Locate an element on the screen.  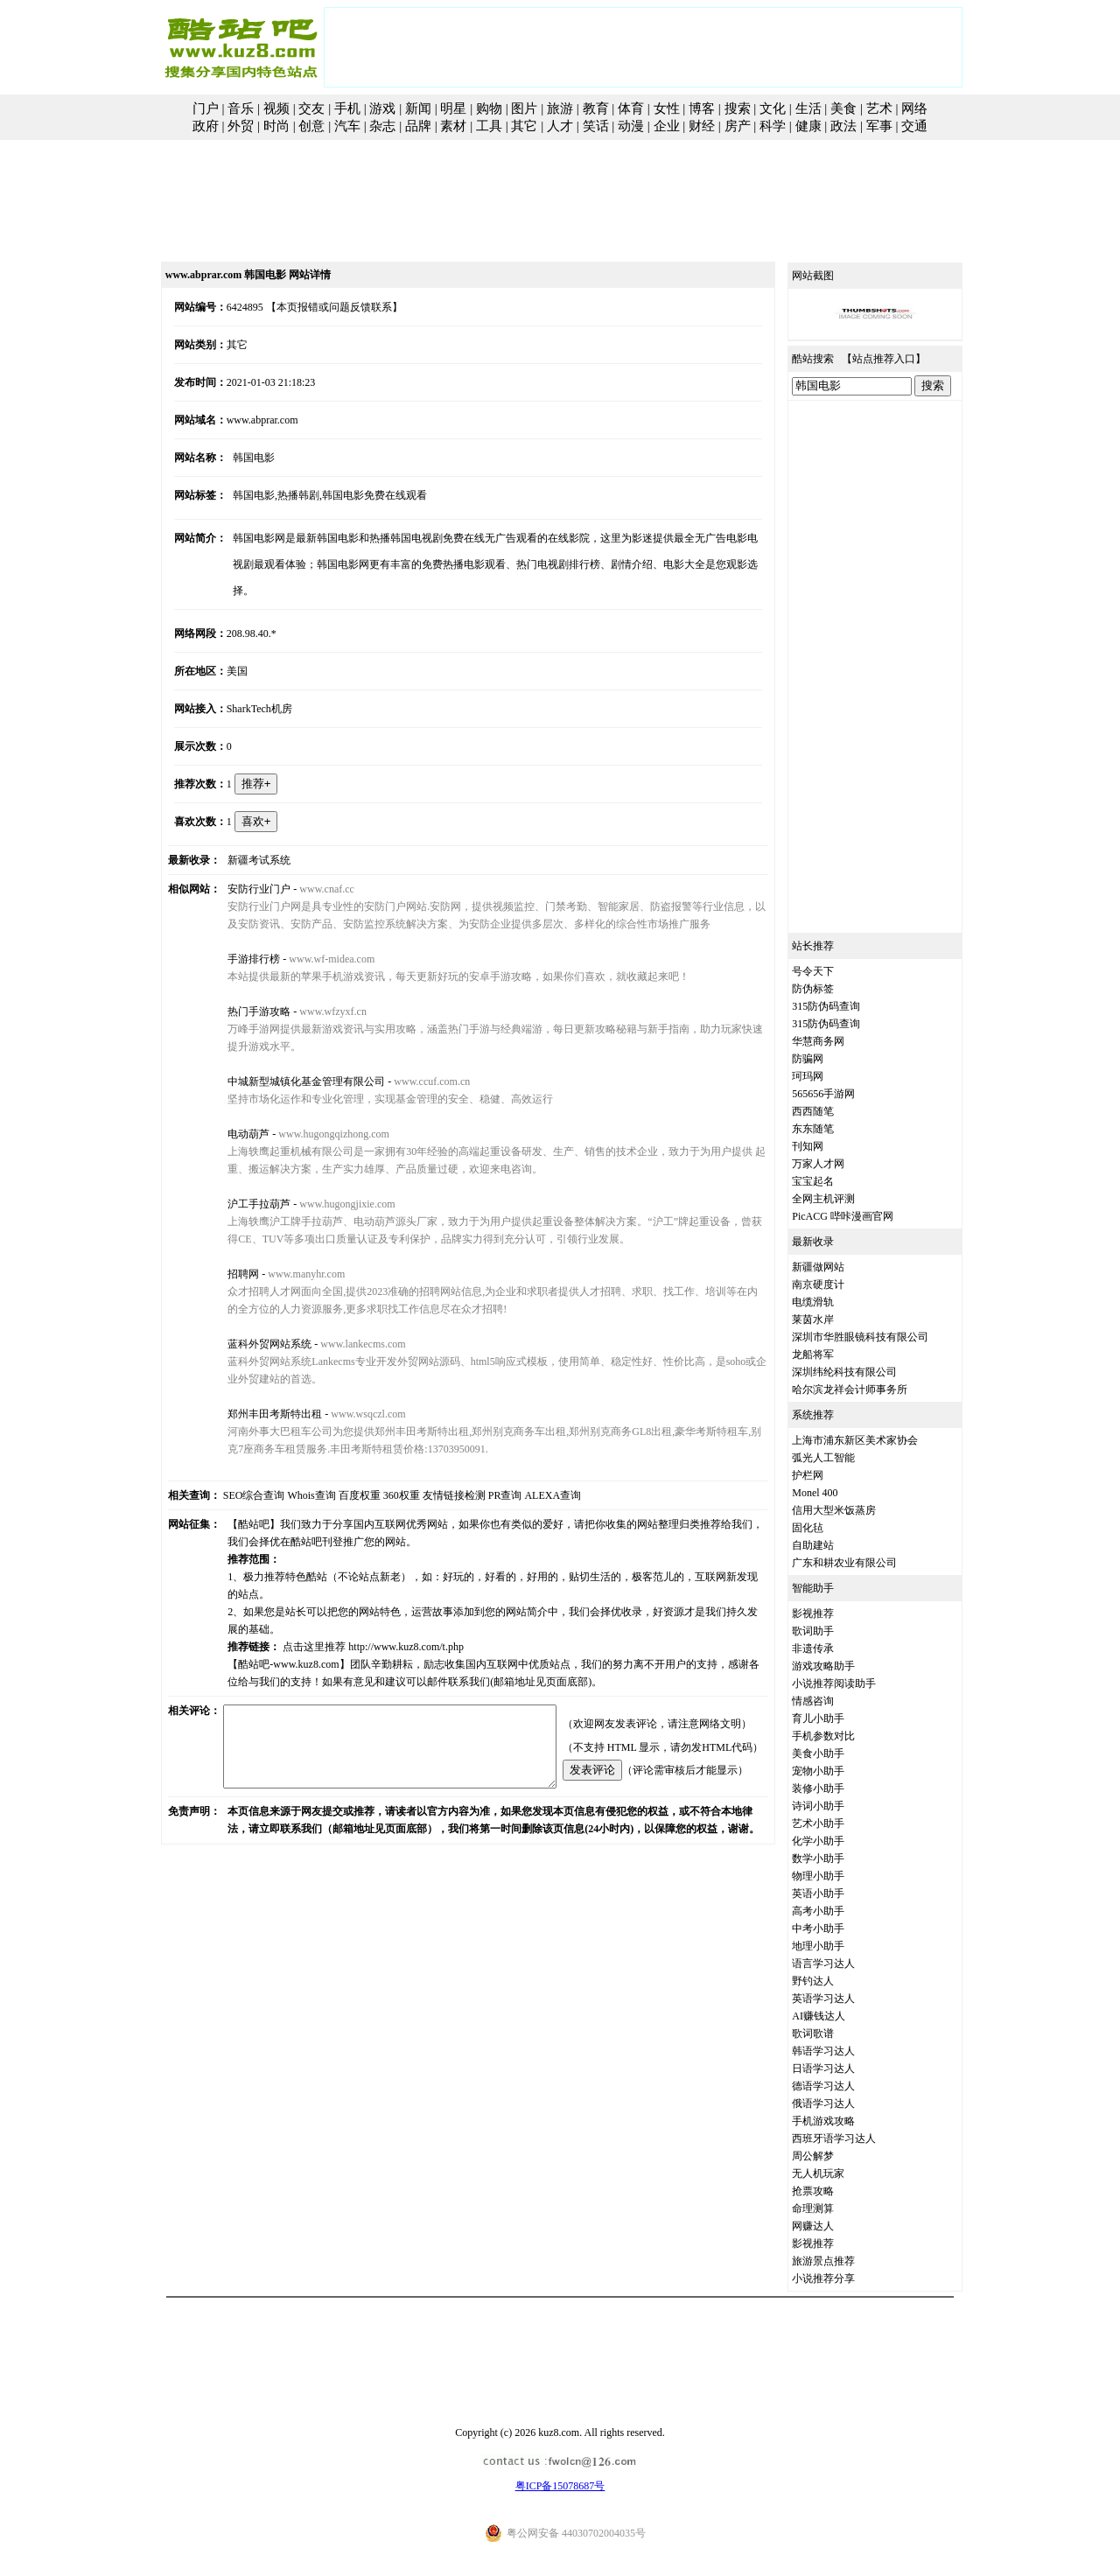
交通 is located at coordinates (914, 126).